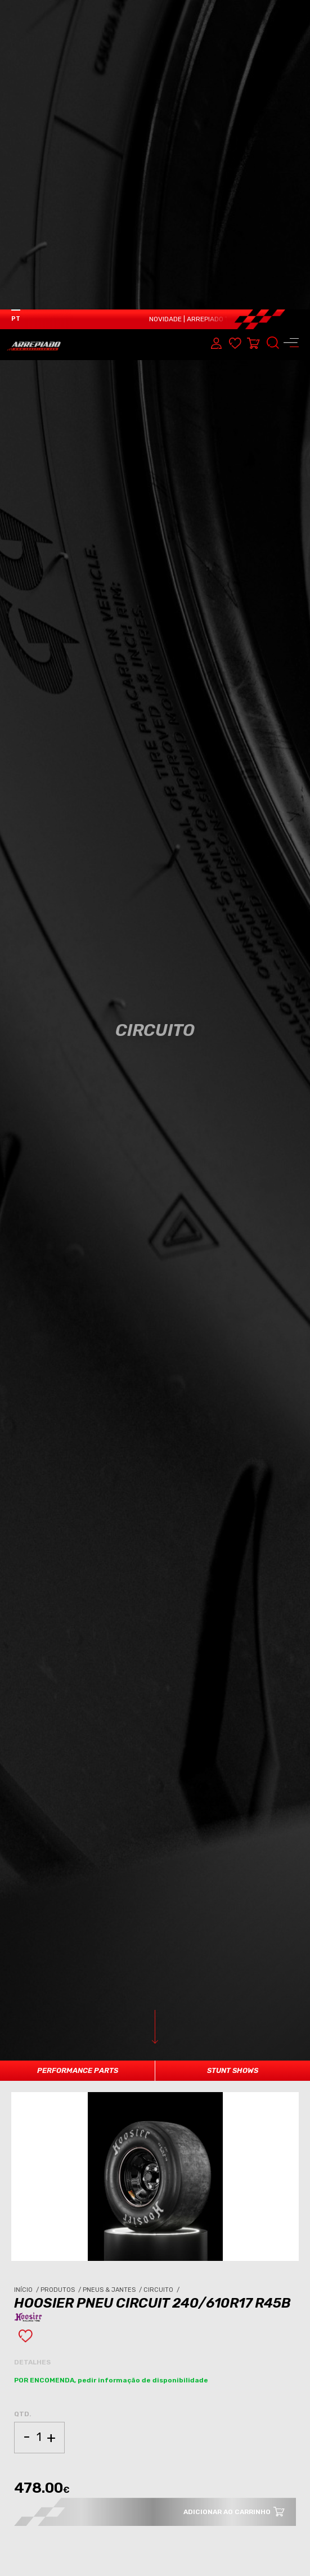 The image size is (310, 2576). Describe the element at coordinates (97, 2475) in the screenshot. I see `CIRCUITO` at that location.